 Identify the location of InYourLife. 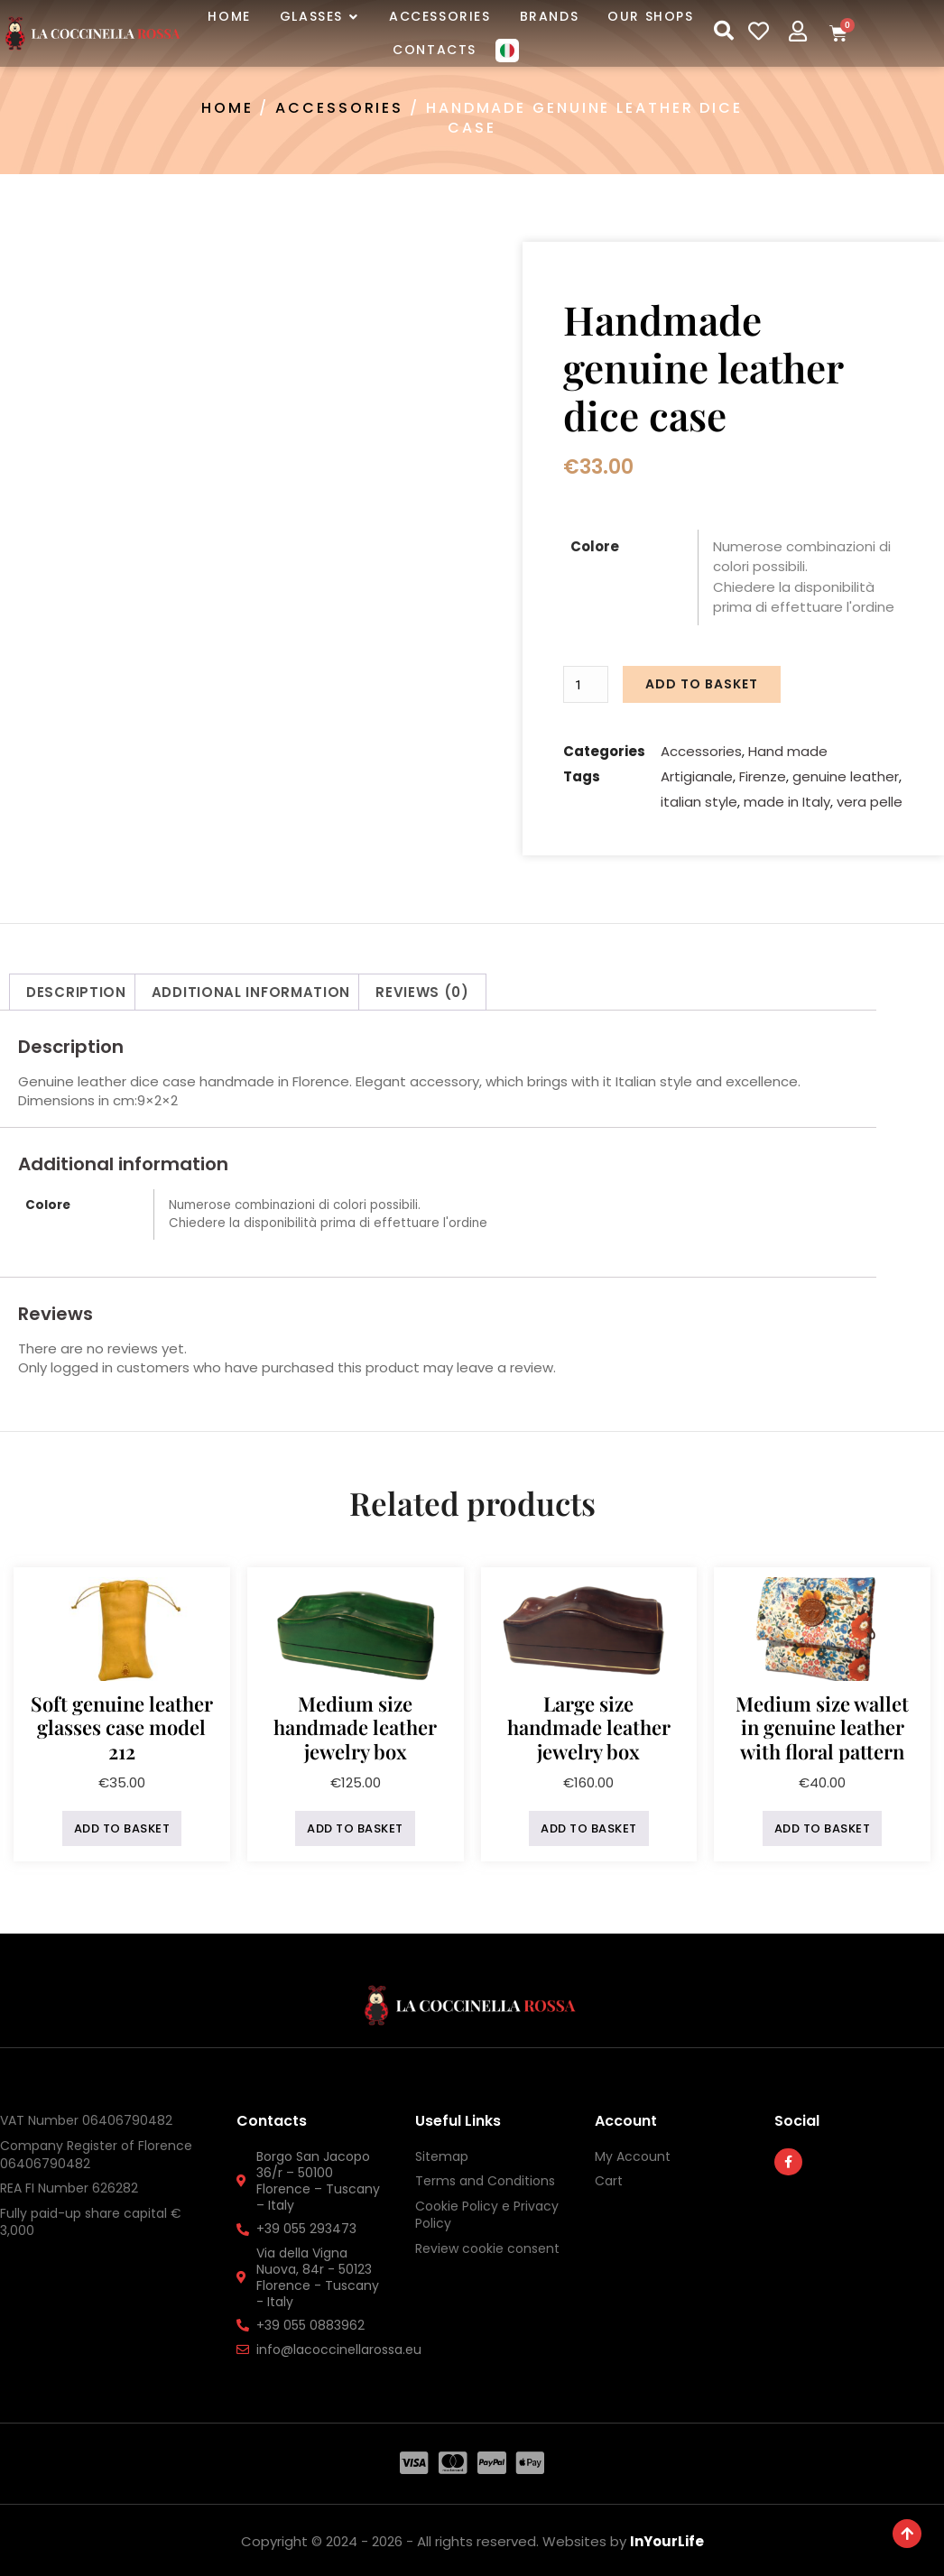
(667, 2537).